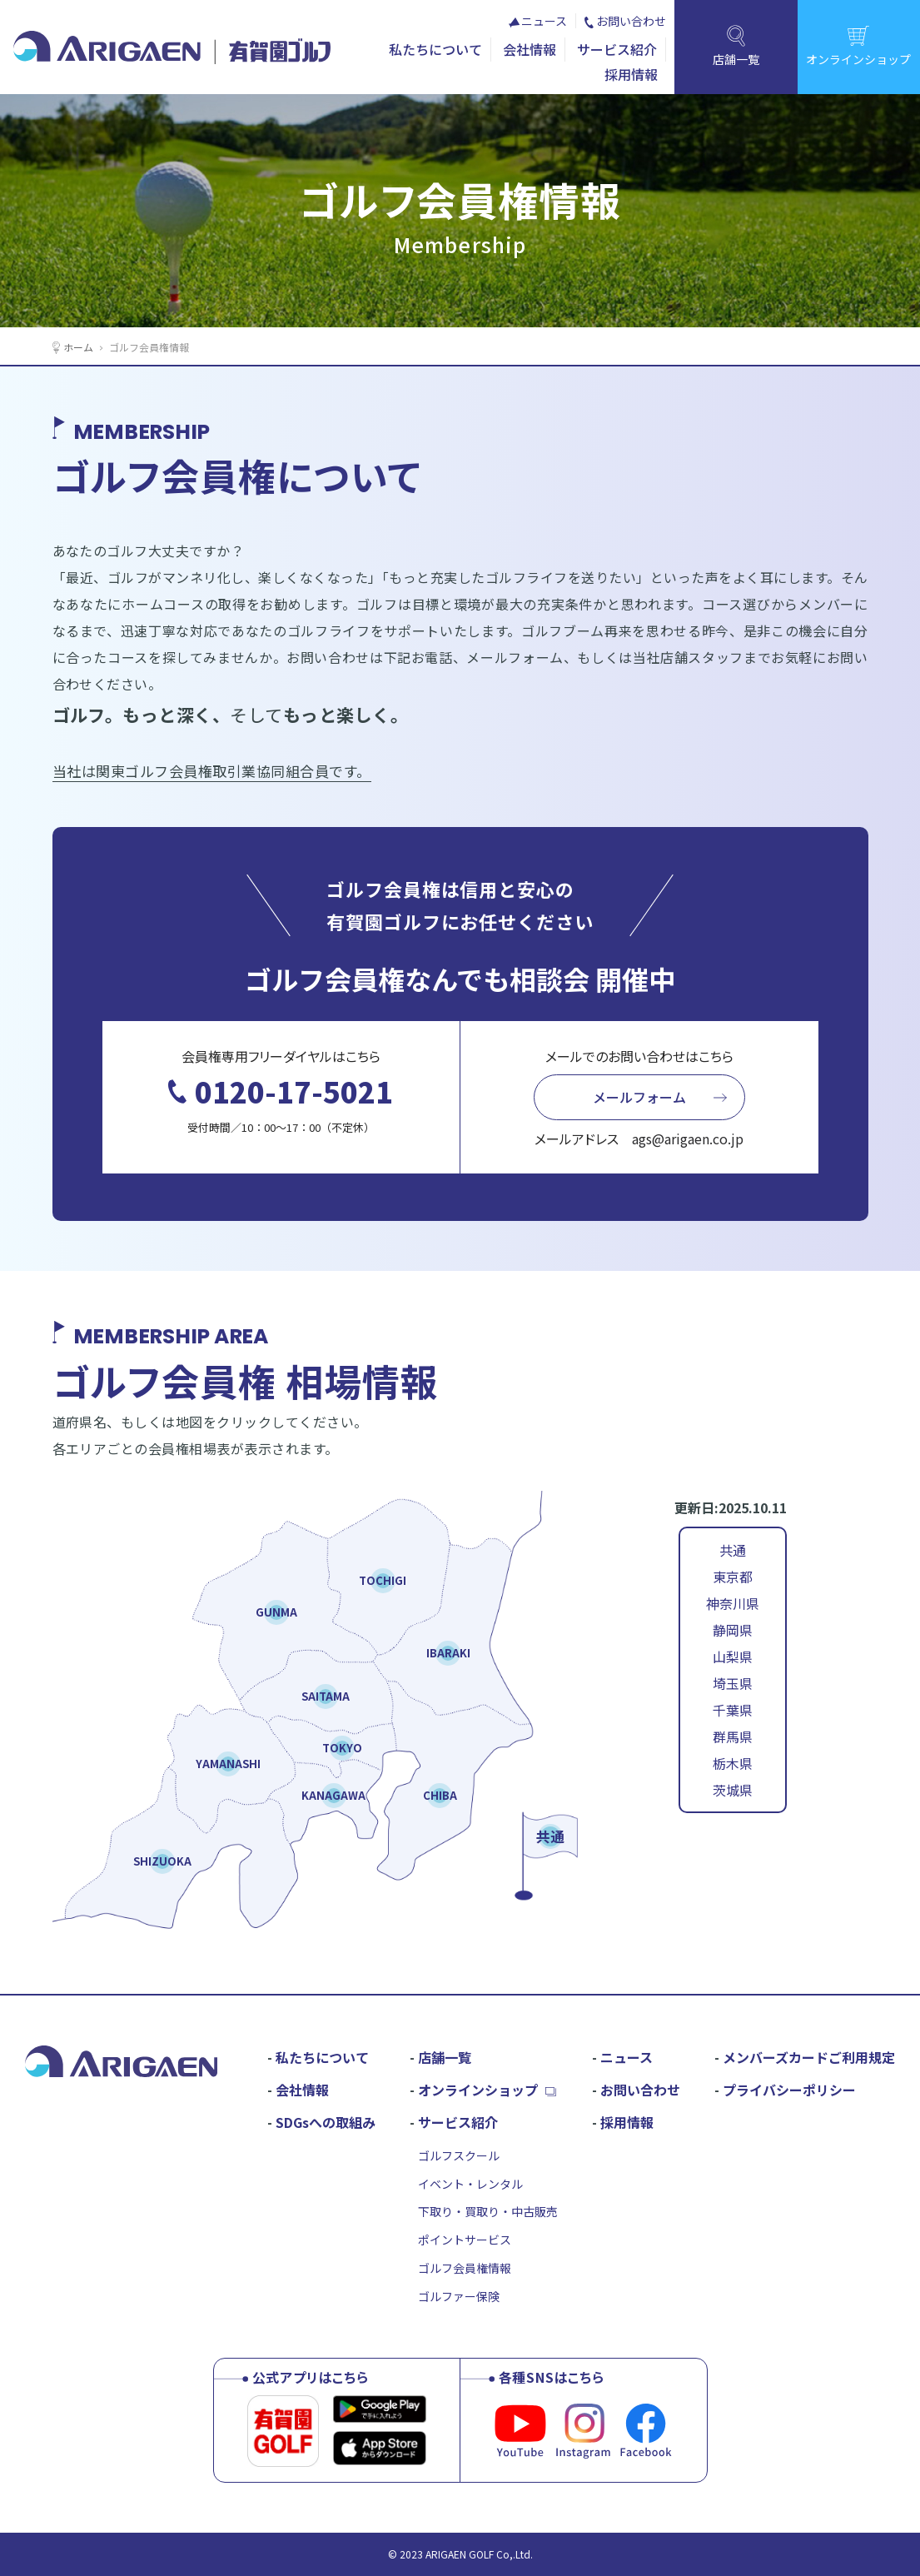 This screenshot has height=2576, width=920. Describe the element at coordinates (732, 1603) in the screenshot. I see `神奈川県` at that location.